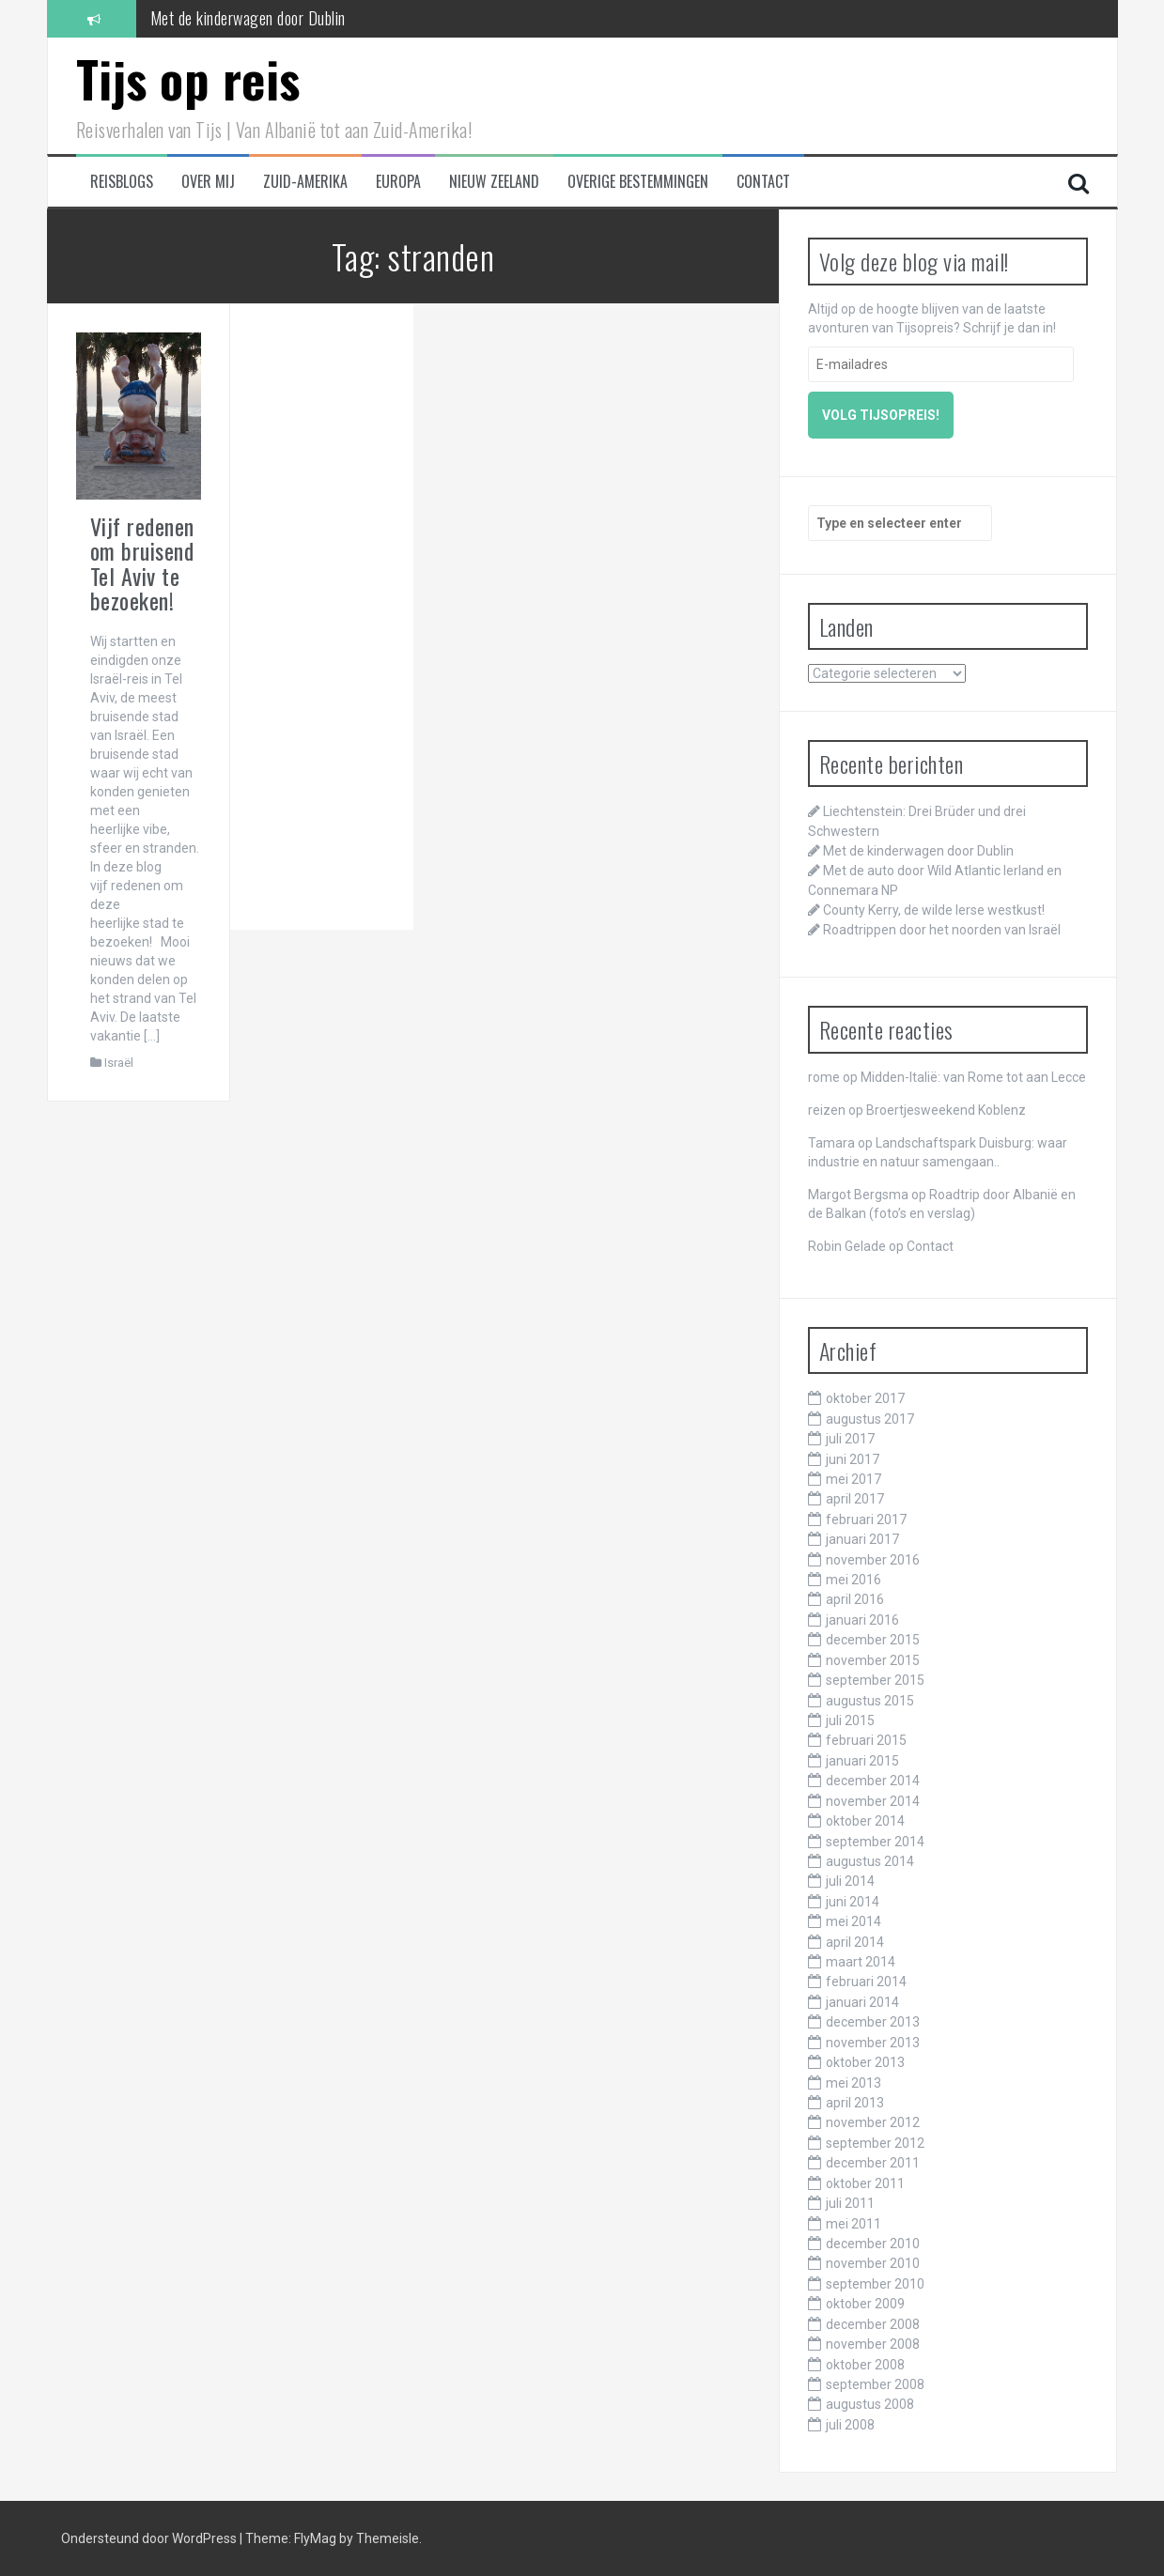 The width and height of the screenshot is (1164, 2576). What do you see at coordinates (870, 1700) in the screenshot?
I see `augustus 2015` at bounding box center [870, 1700].